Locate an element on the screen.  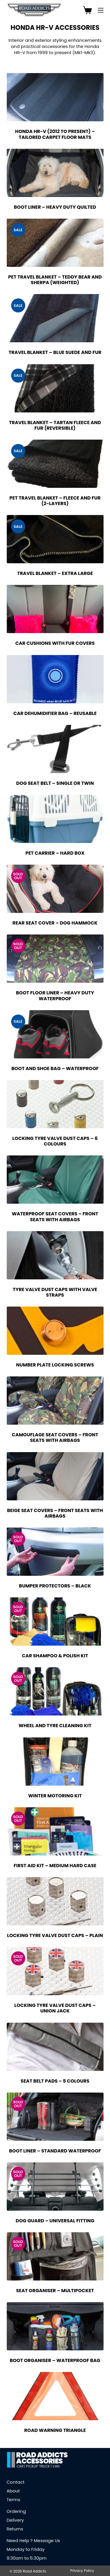
[Boot Organiser - Waterproof Bag] is located at coordinates (55, 2326).